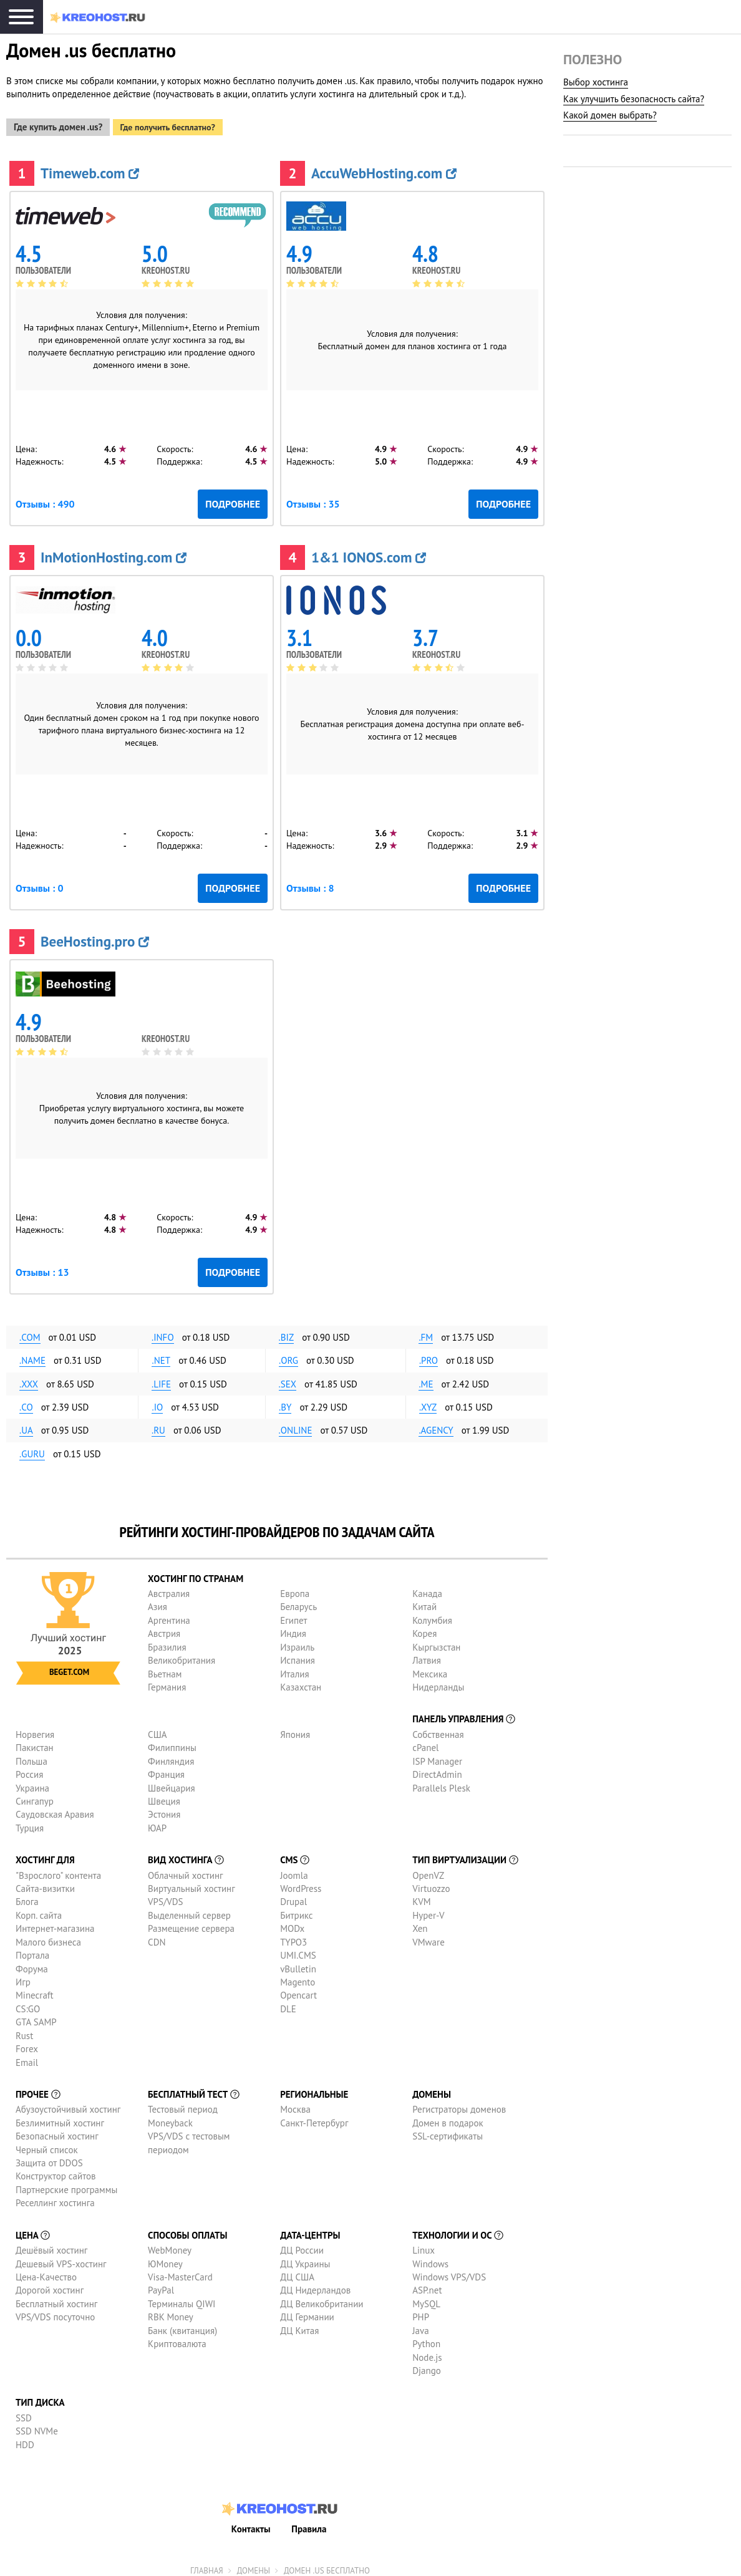  Describe the element at coordinates (293, 1628) in the screenshot. I see `Индия` at that location.